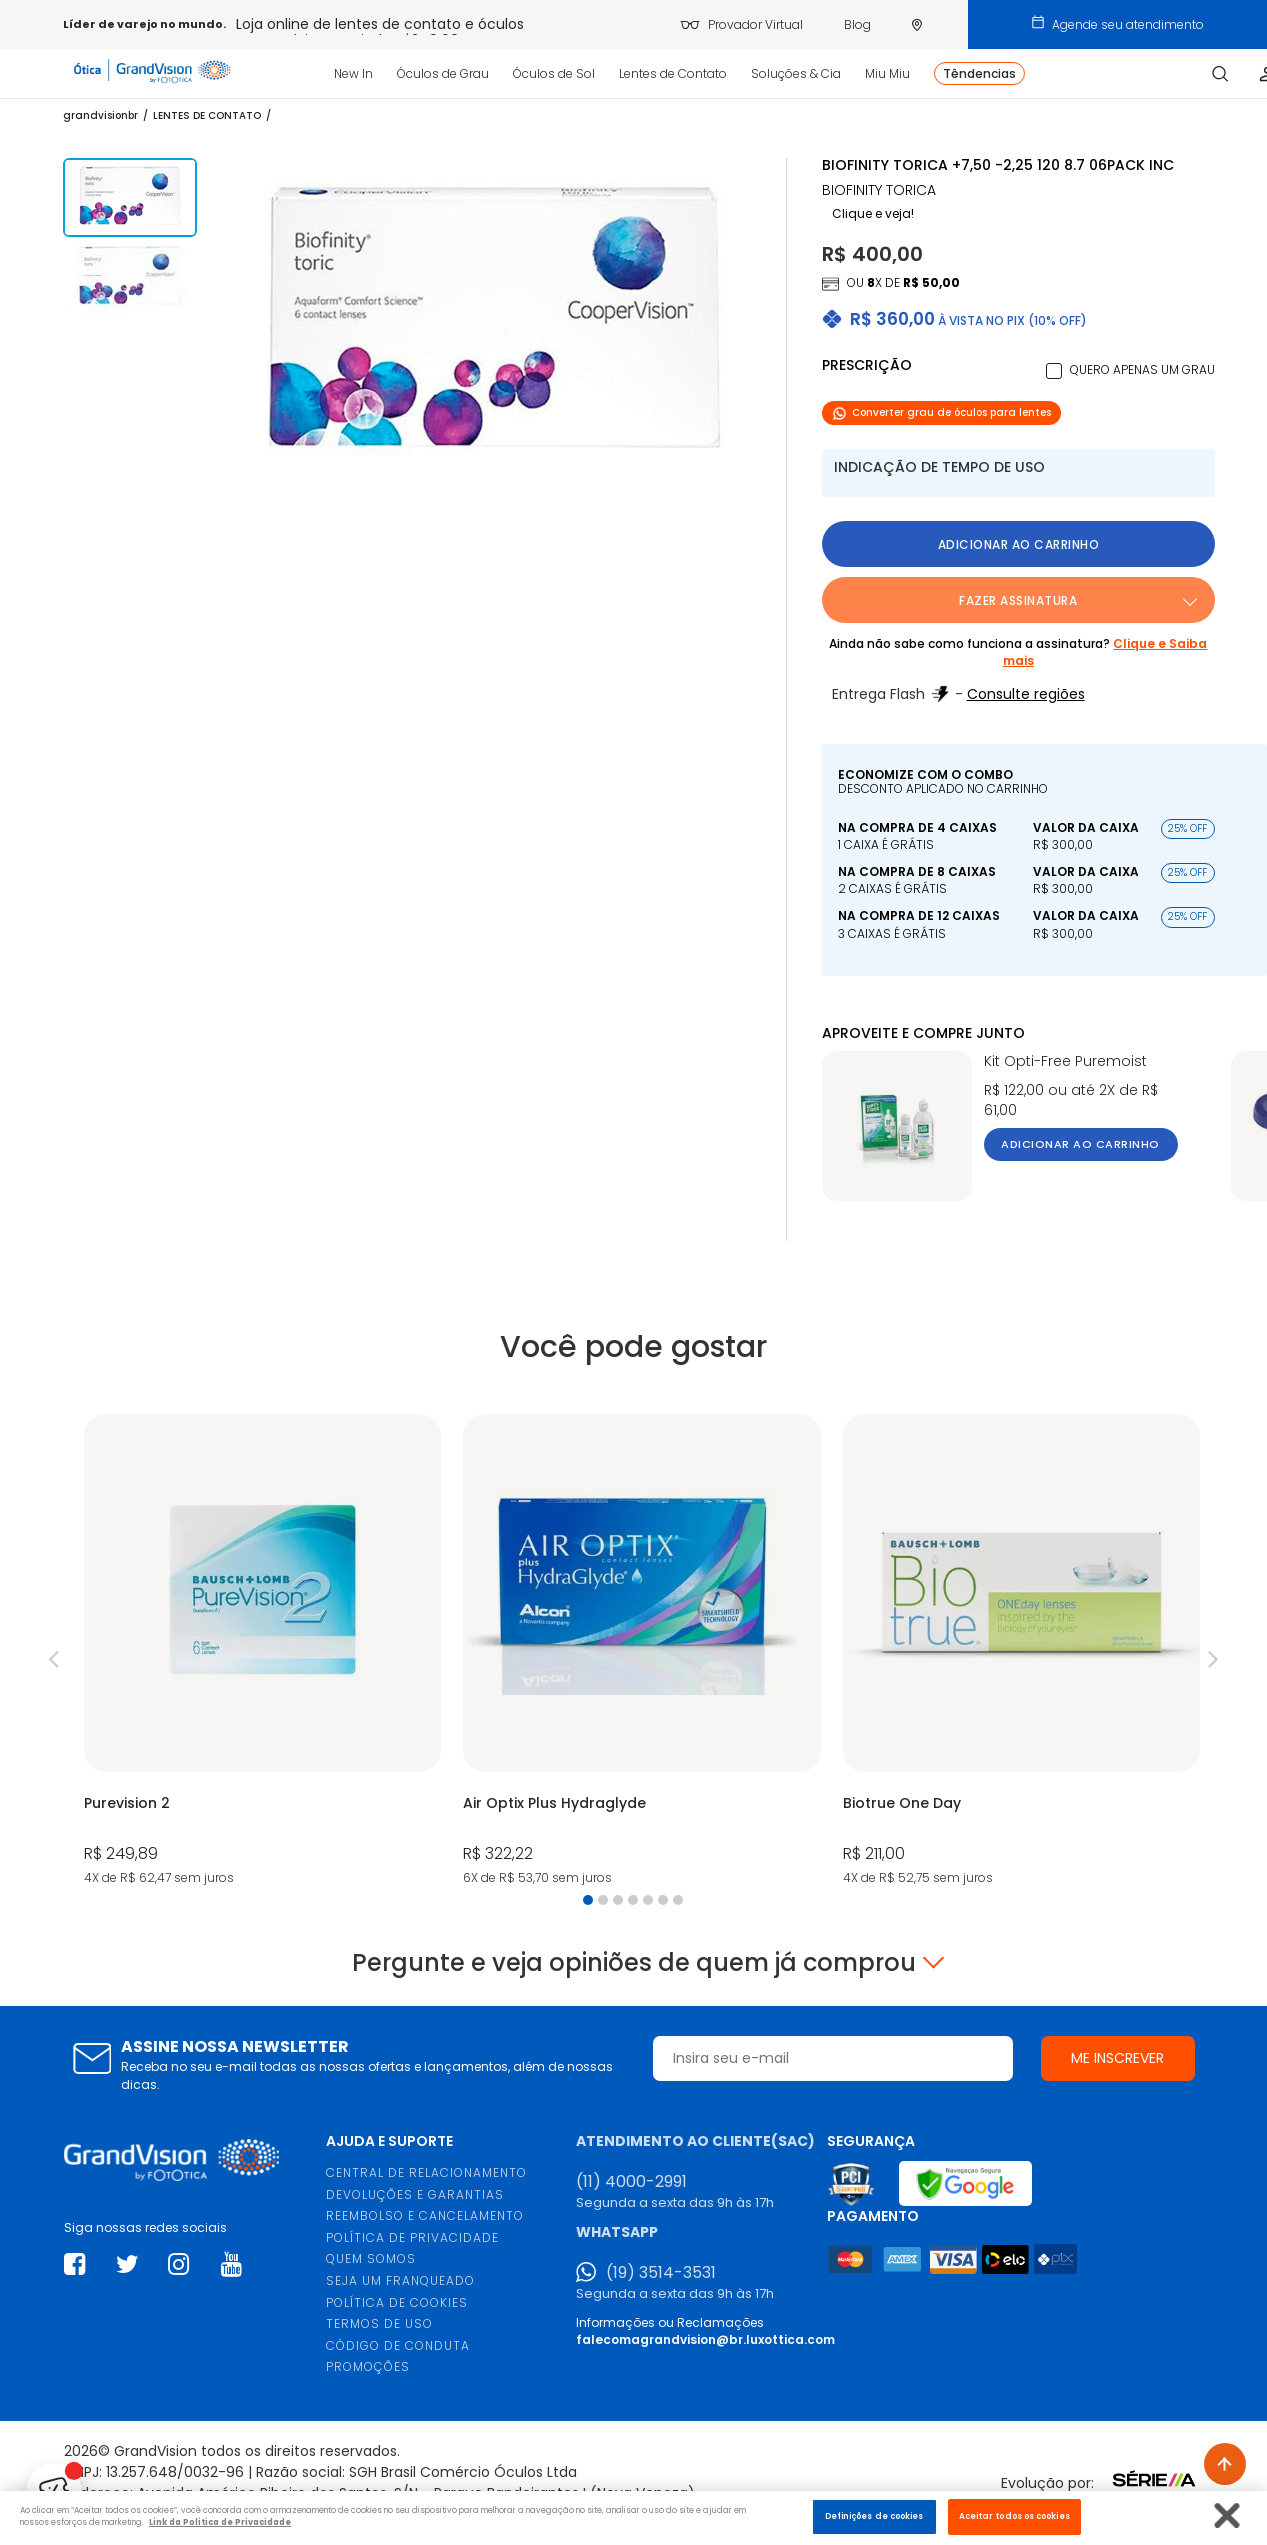  Describe the element at coordinates (979, 73) in the screenshot. I see `Têndencias` at that location.